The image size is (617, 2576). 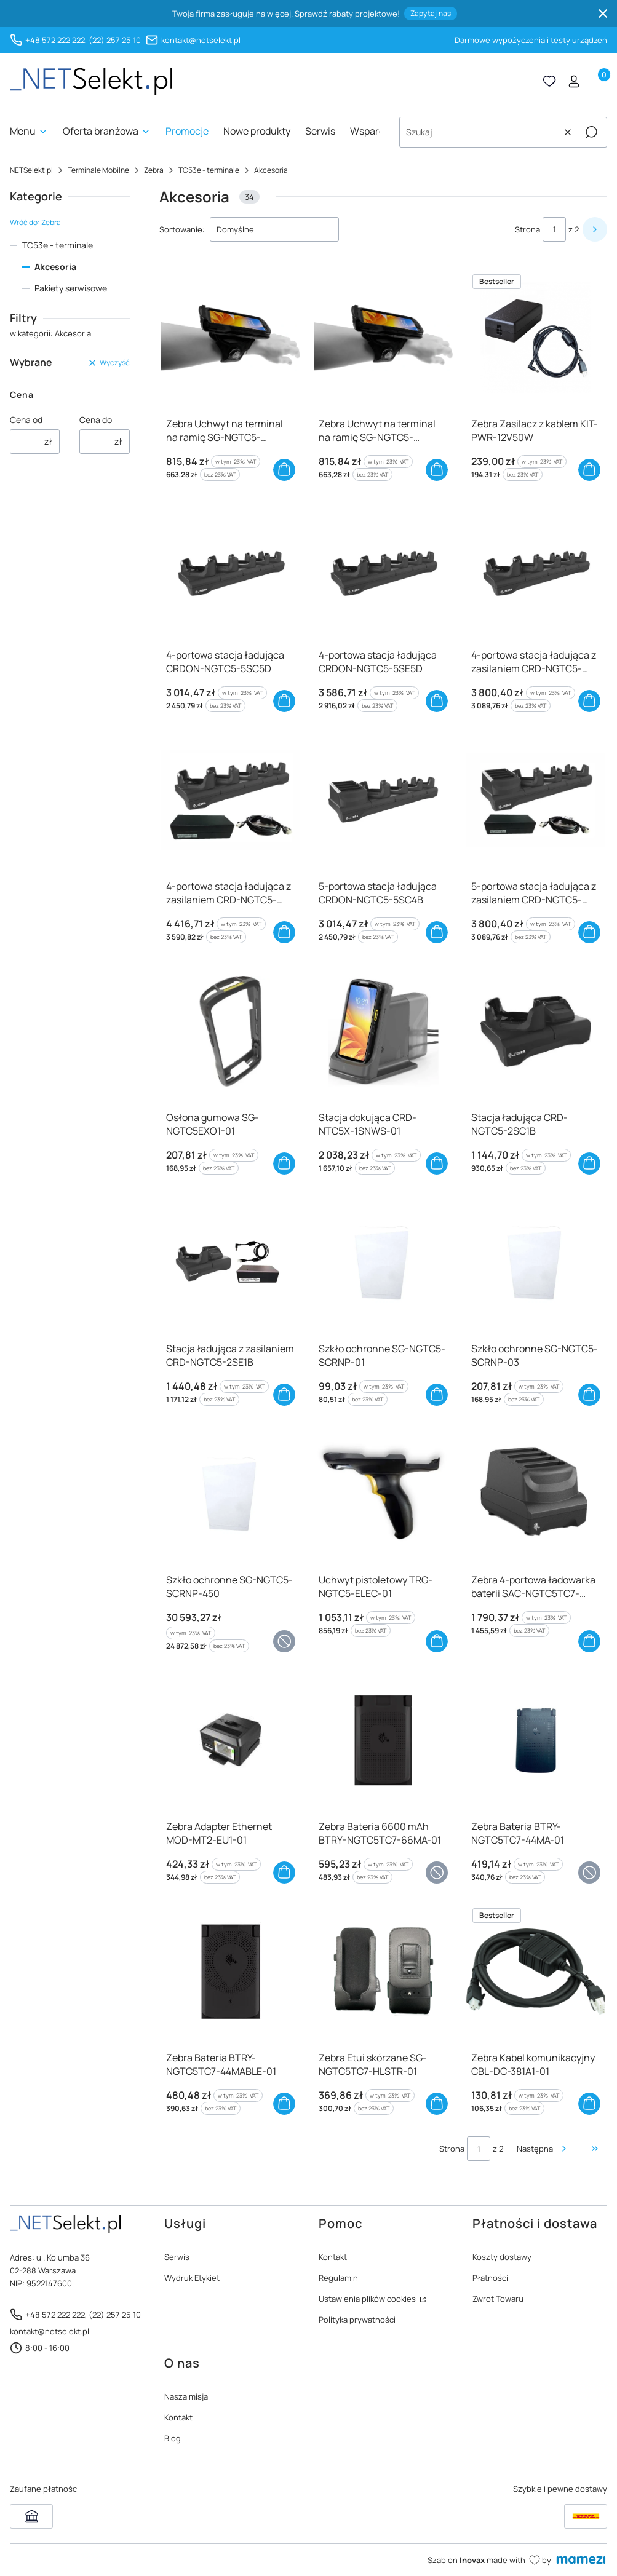 I want to click on Do koszyka [Do koszyka Zebra Uchwyt na terminal na ramię SG-NGTC5-WMADP1-02], so click(x=437, y=470).